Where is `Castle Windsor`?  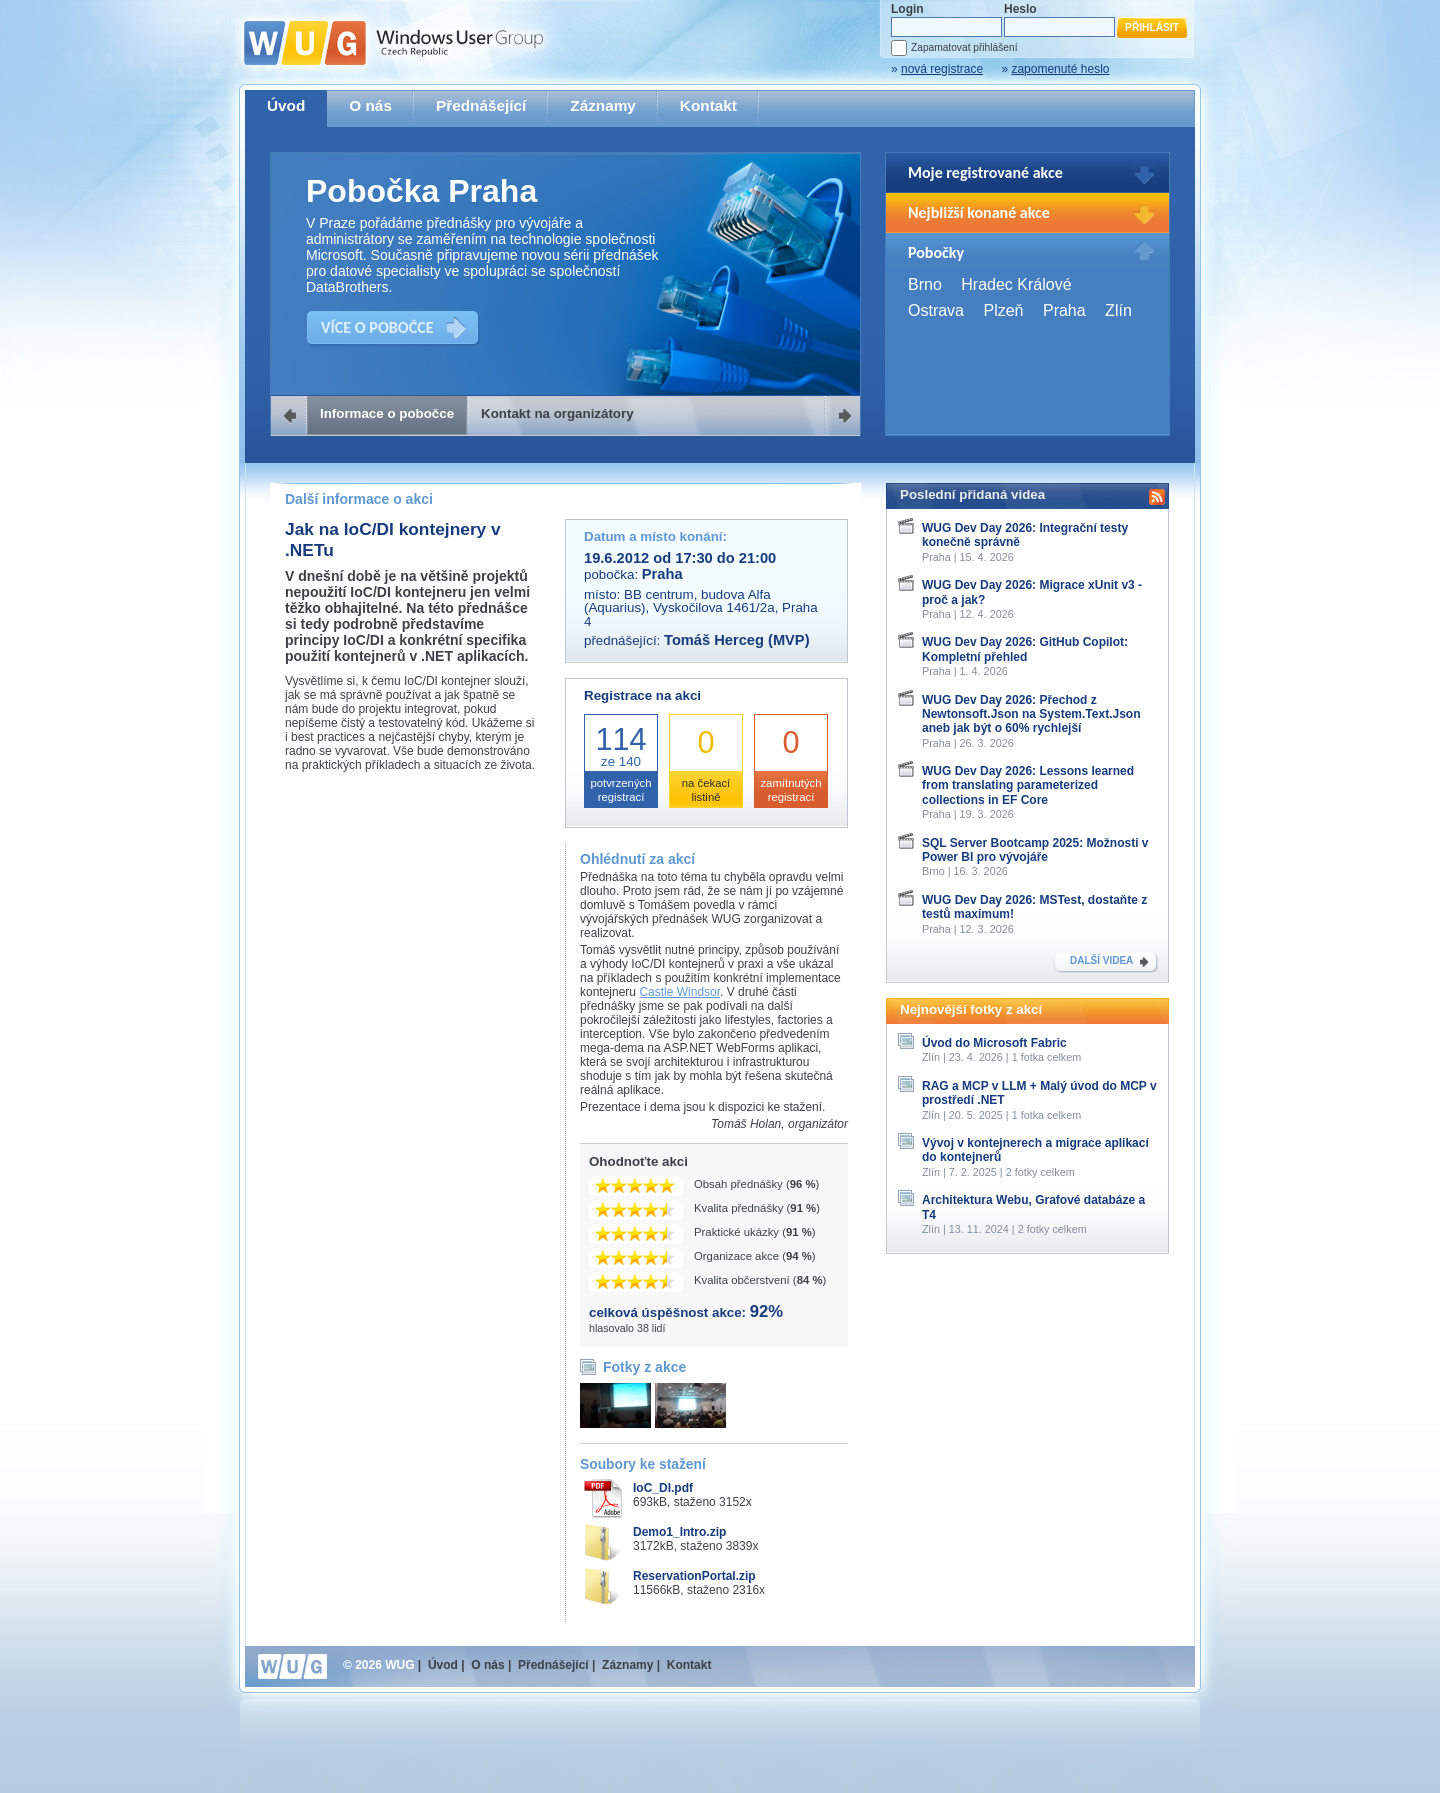
Castle Windsor is located at coordinates (679, 992).